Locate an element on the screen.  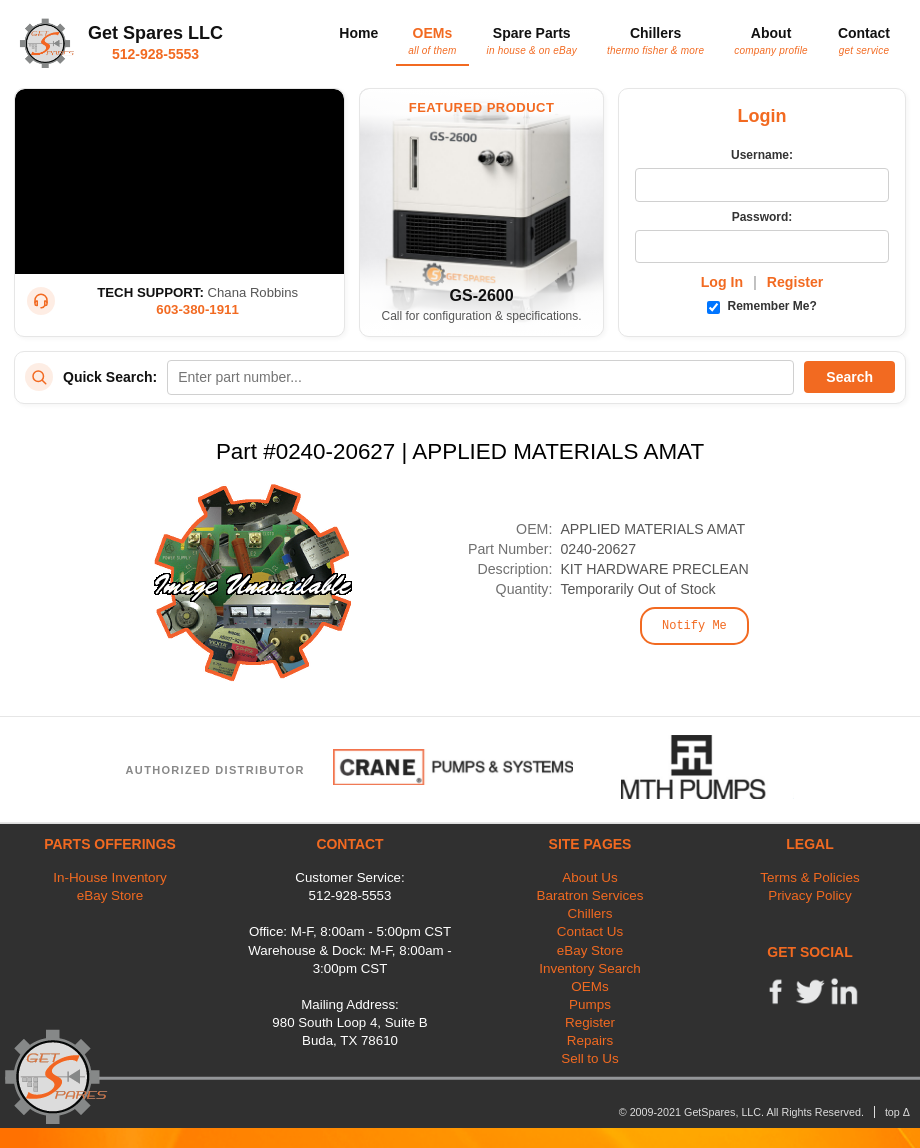
Quick Search: is located at coordinates (110, 377).